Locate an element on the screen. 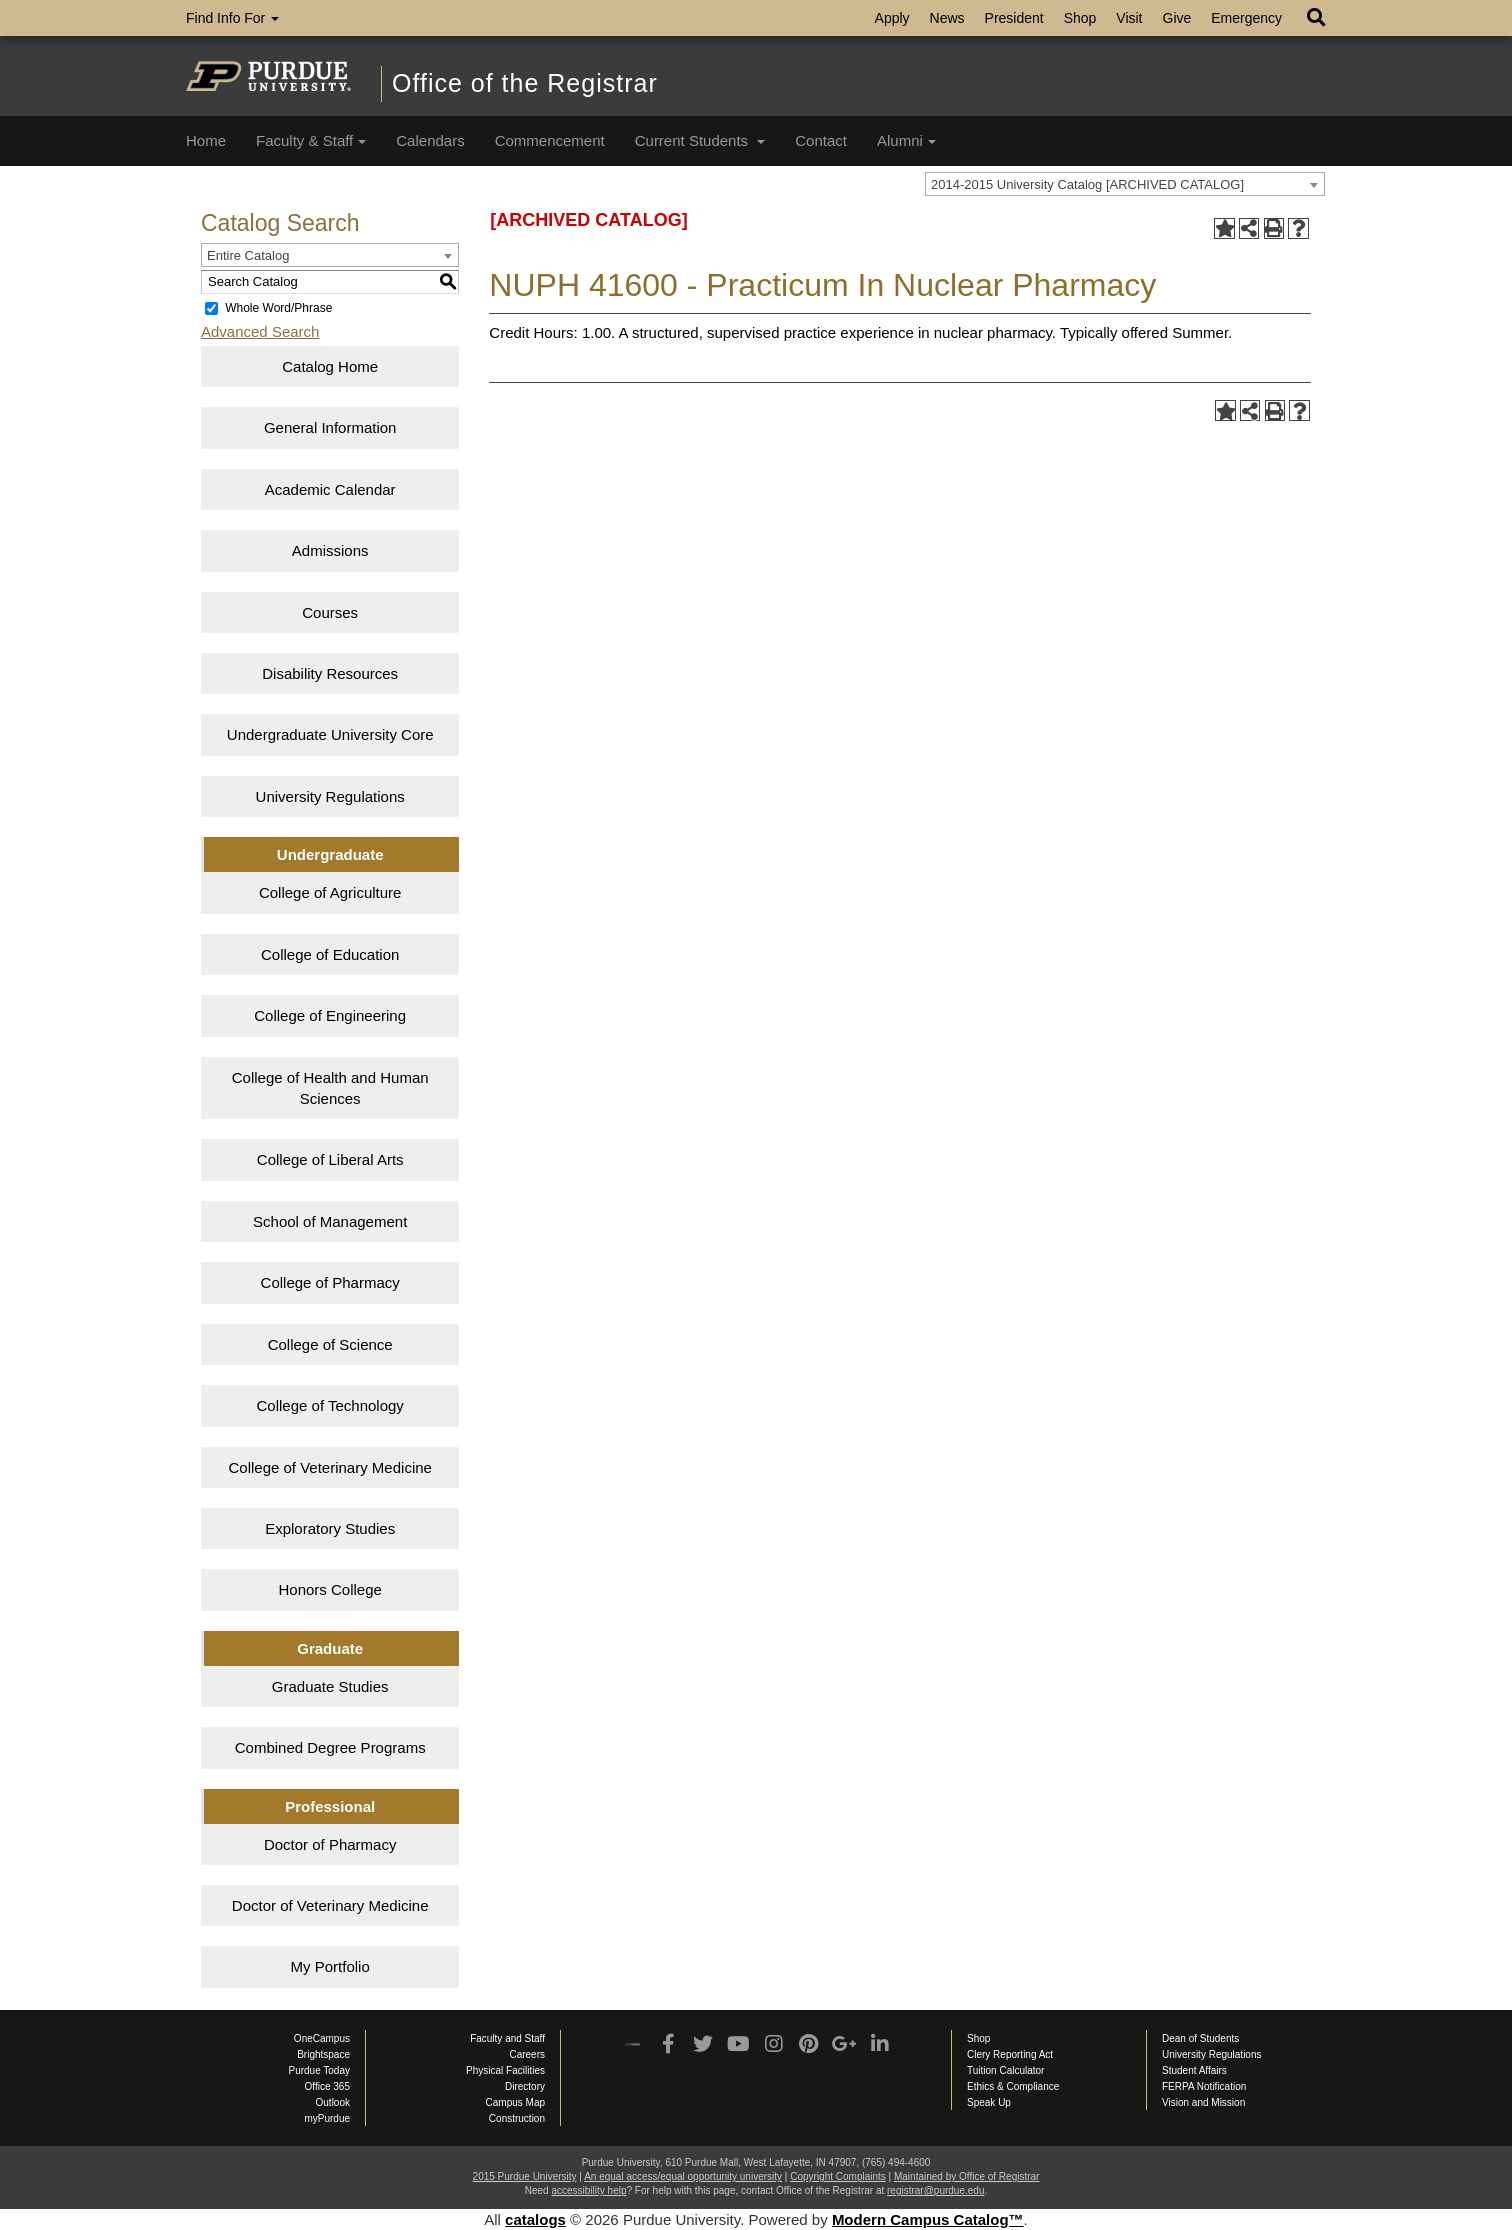  Undergraduate University Core is located at coordinates (330, 734).